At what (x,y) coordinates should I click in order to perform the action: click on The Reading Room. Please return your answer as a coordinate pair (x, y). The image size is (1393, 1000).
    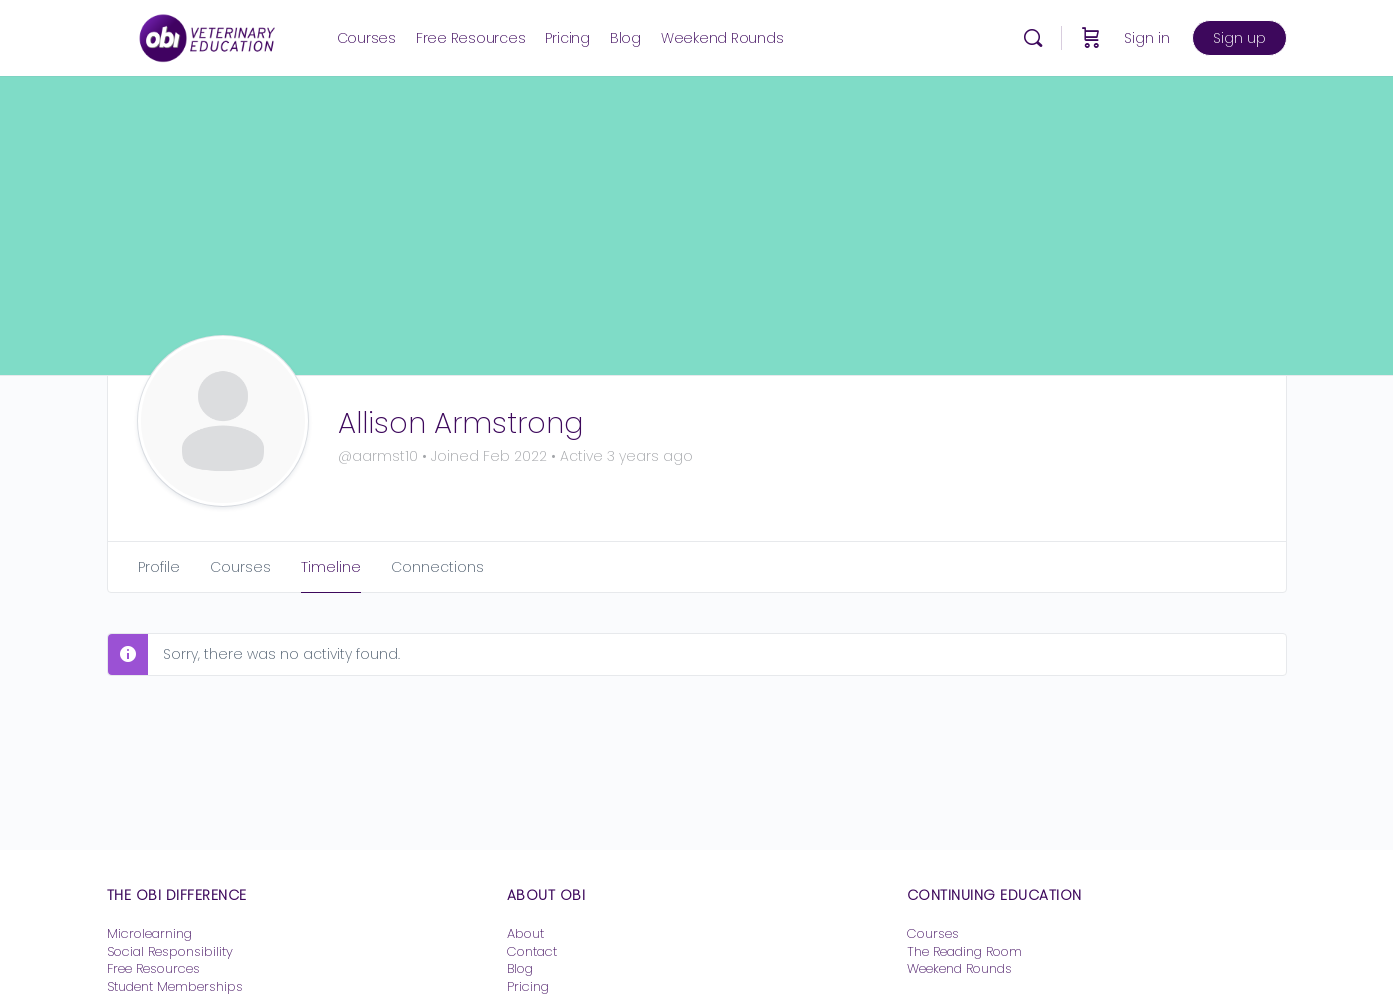
    Looking at the image, I should click on (966, 951).